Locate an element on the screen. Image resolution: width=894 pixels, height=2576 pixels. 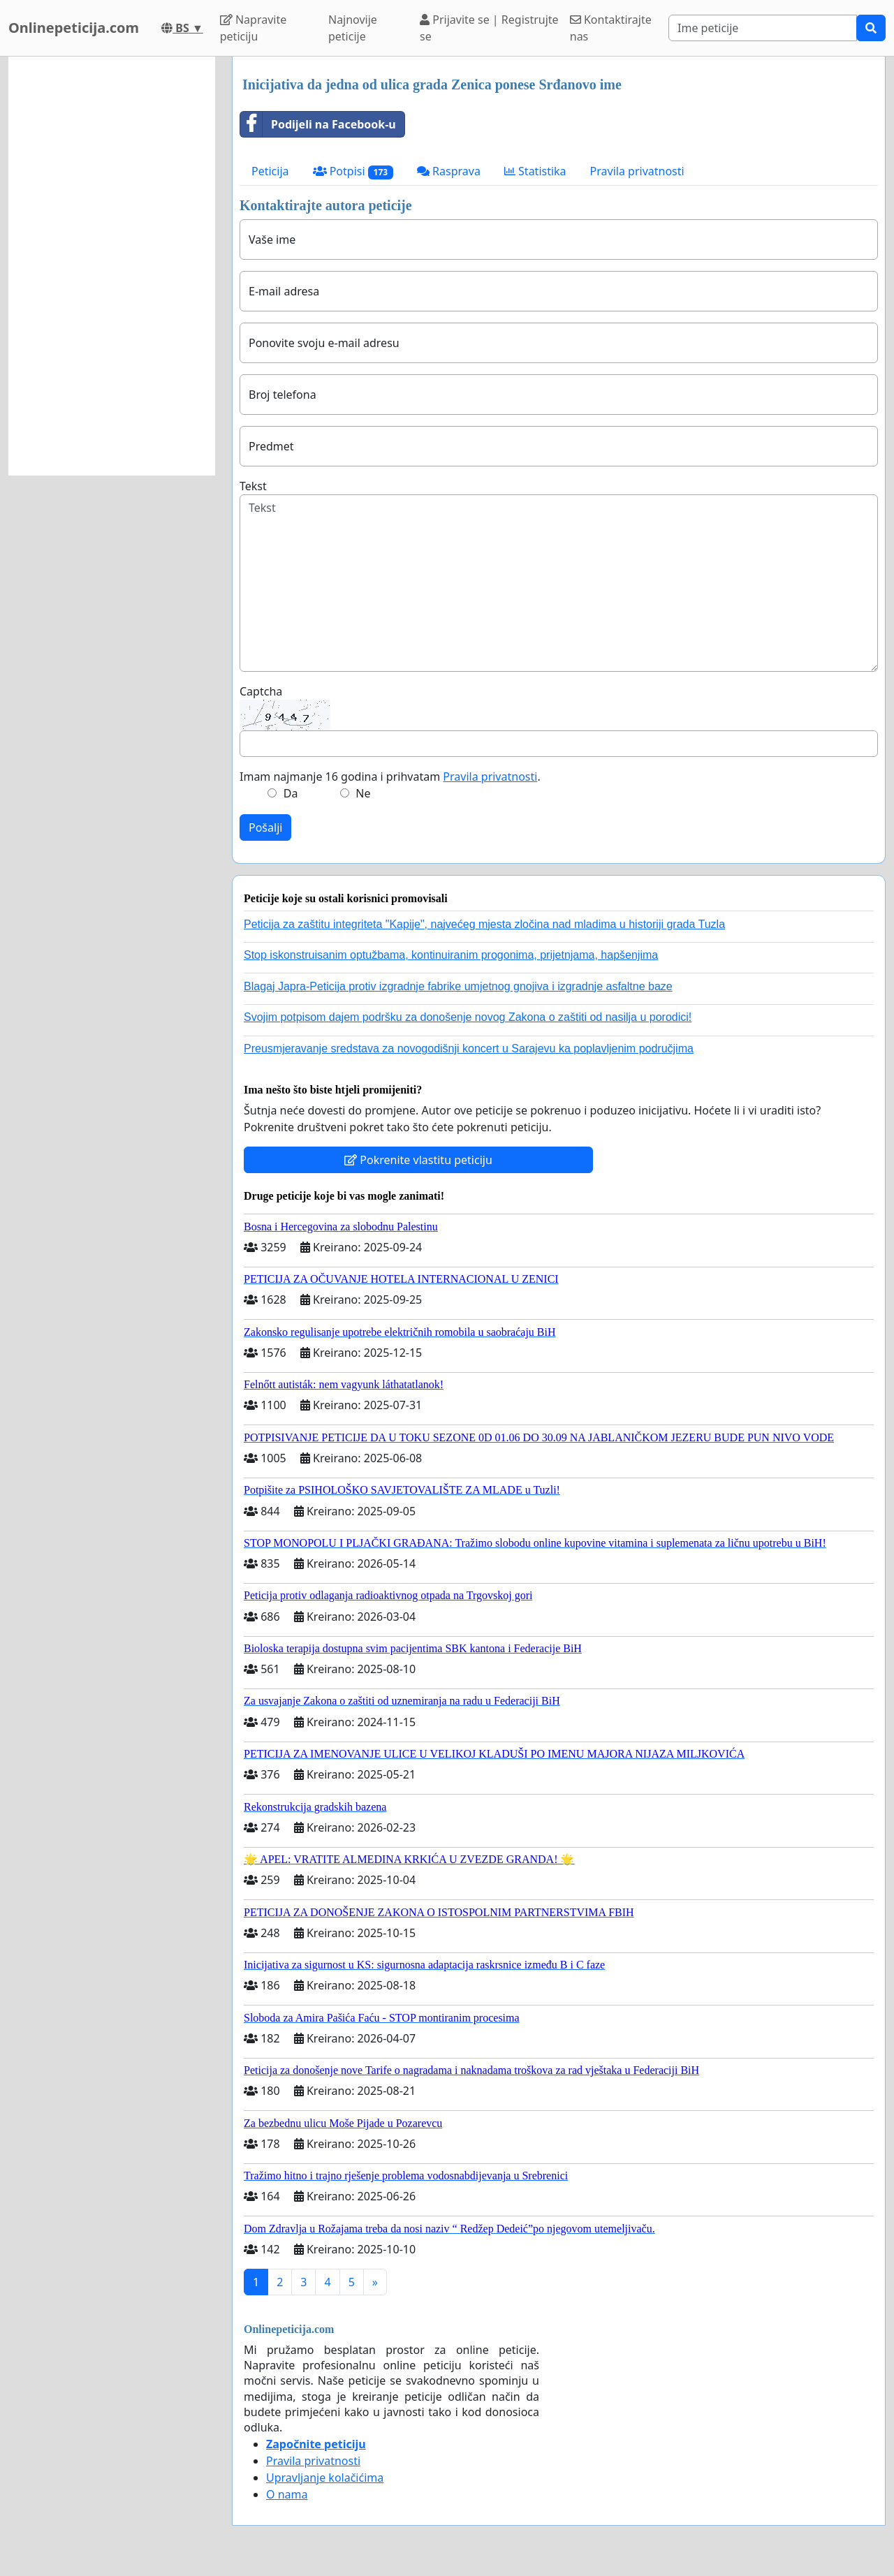
Tekst is located at coordinates (253, 486).